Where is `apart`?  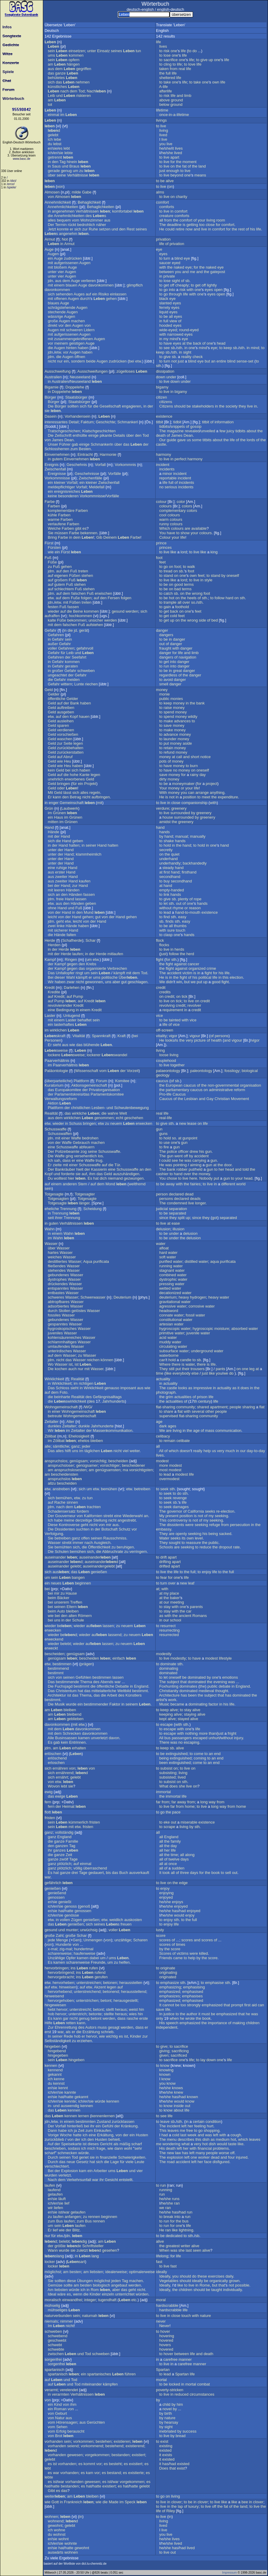
apart is located at coordinates (174, 157).